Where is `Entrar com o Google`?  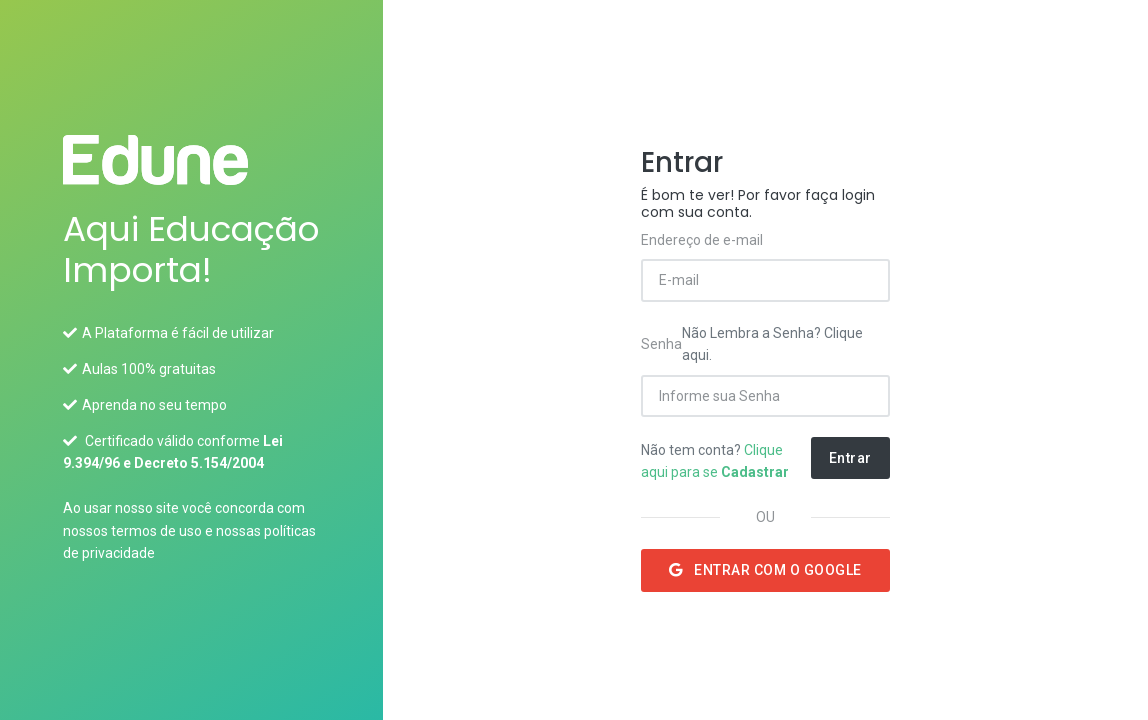
Entrar com o Google is located at coordinates (765, 570).